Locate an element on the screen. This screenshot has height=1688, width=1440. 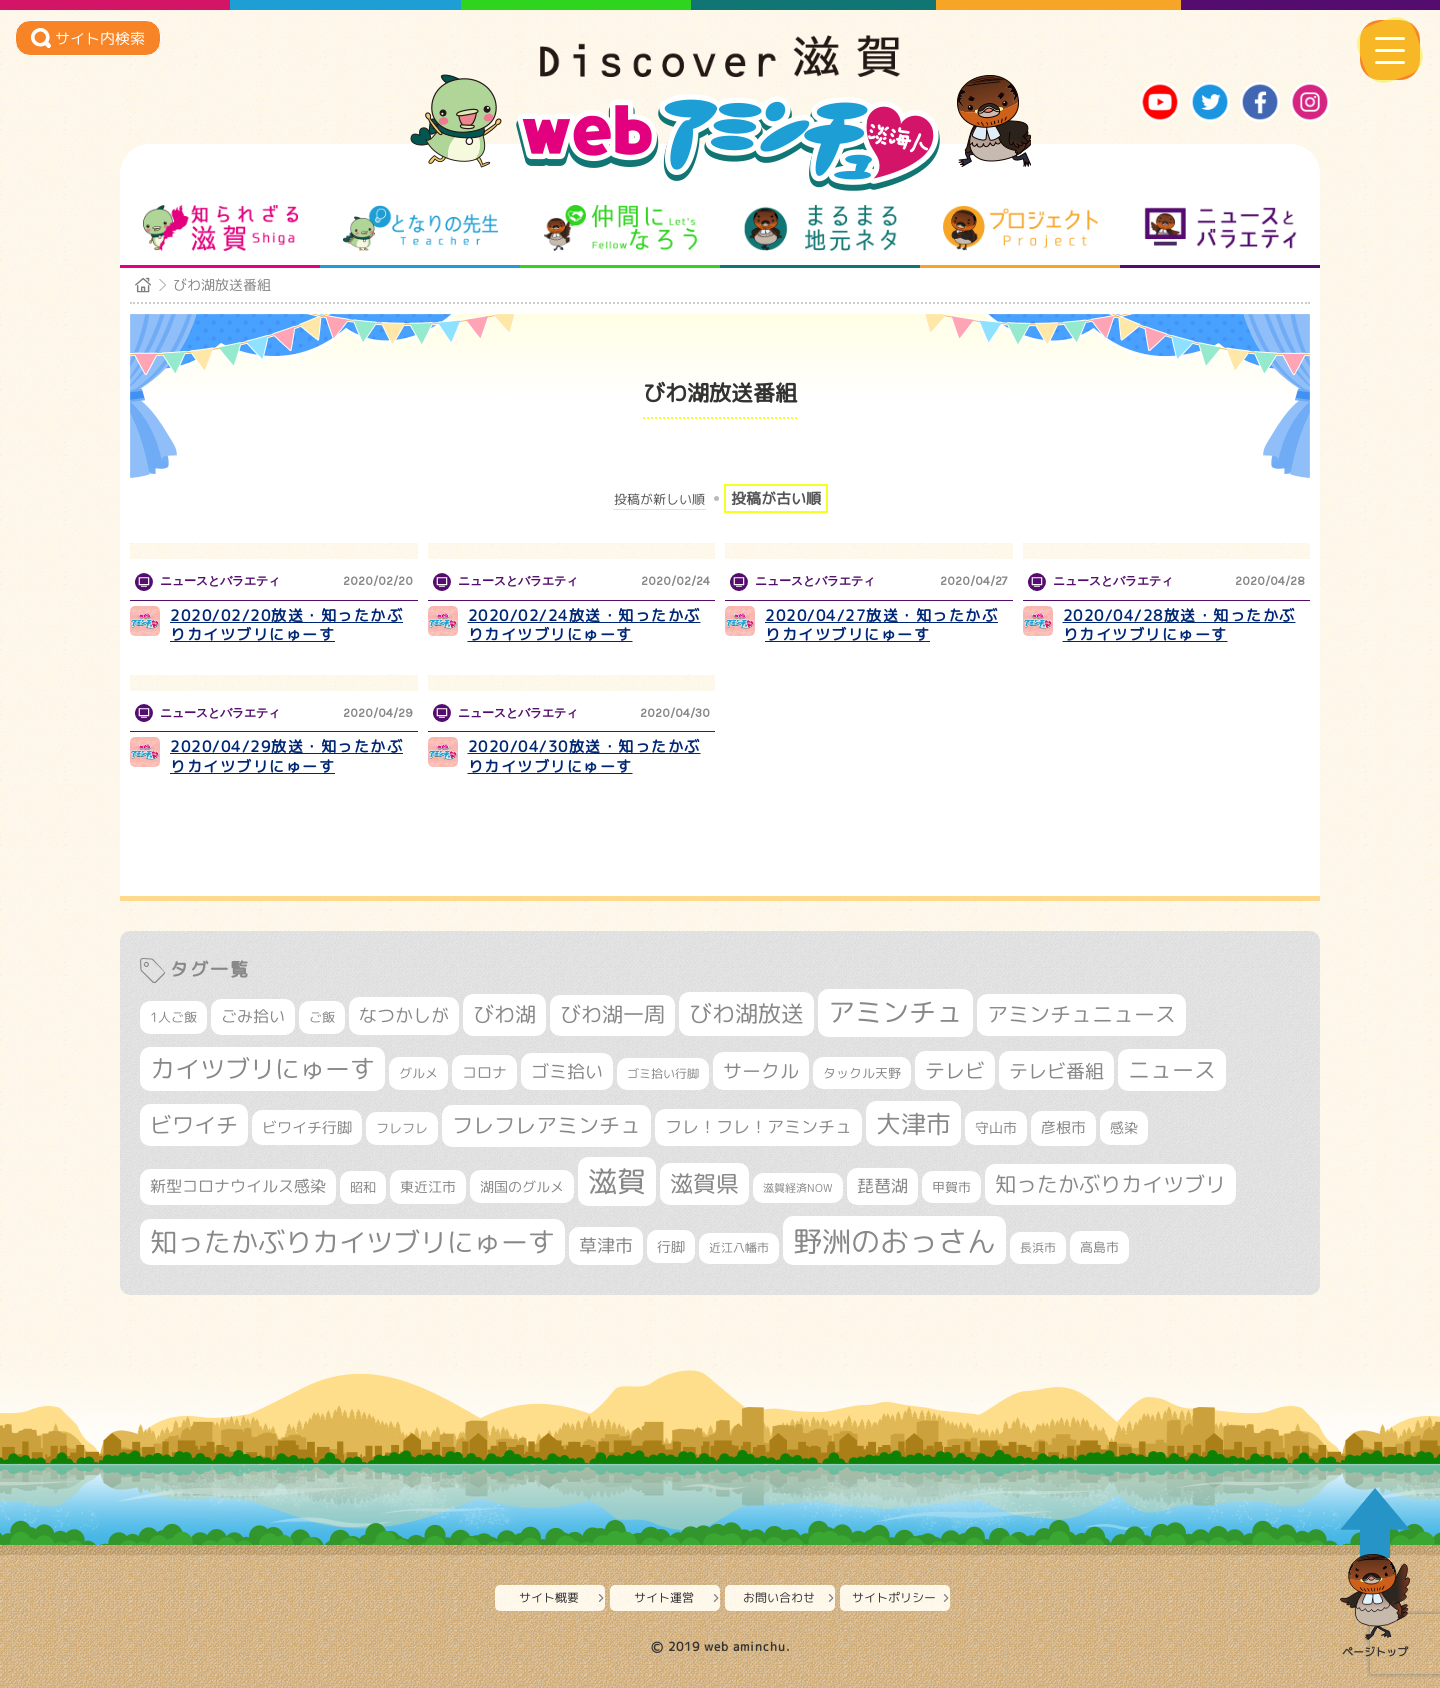
2020/04/30放送・知ったかぶりカイツブリにゅーす is located at coordinates (584, 756).